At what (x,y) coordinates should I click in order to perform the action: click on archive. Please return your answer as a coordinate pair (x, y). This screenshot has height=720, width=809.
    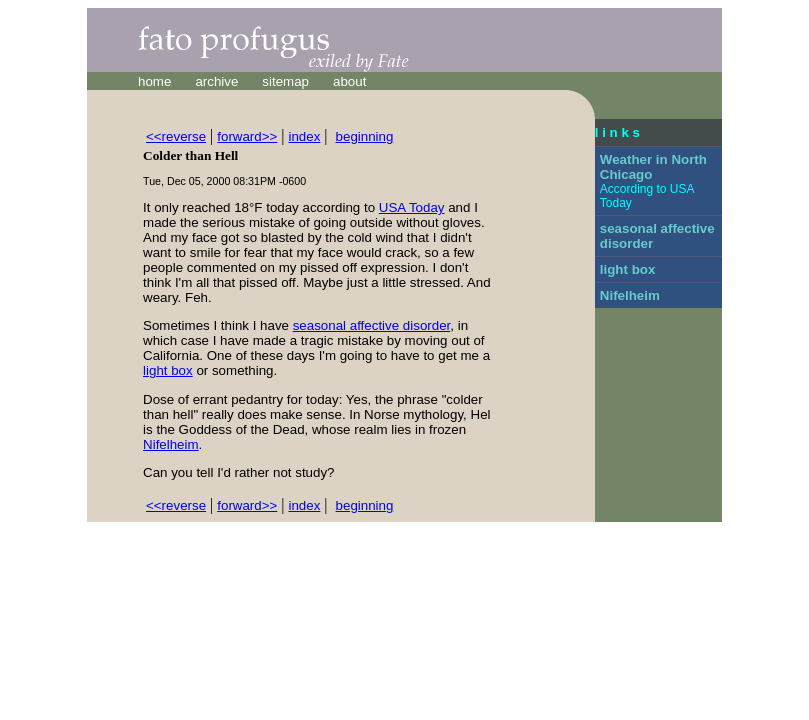
    Looking at the image, I should click on (216, 81).